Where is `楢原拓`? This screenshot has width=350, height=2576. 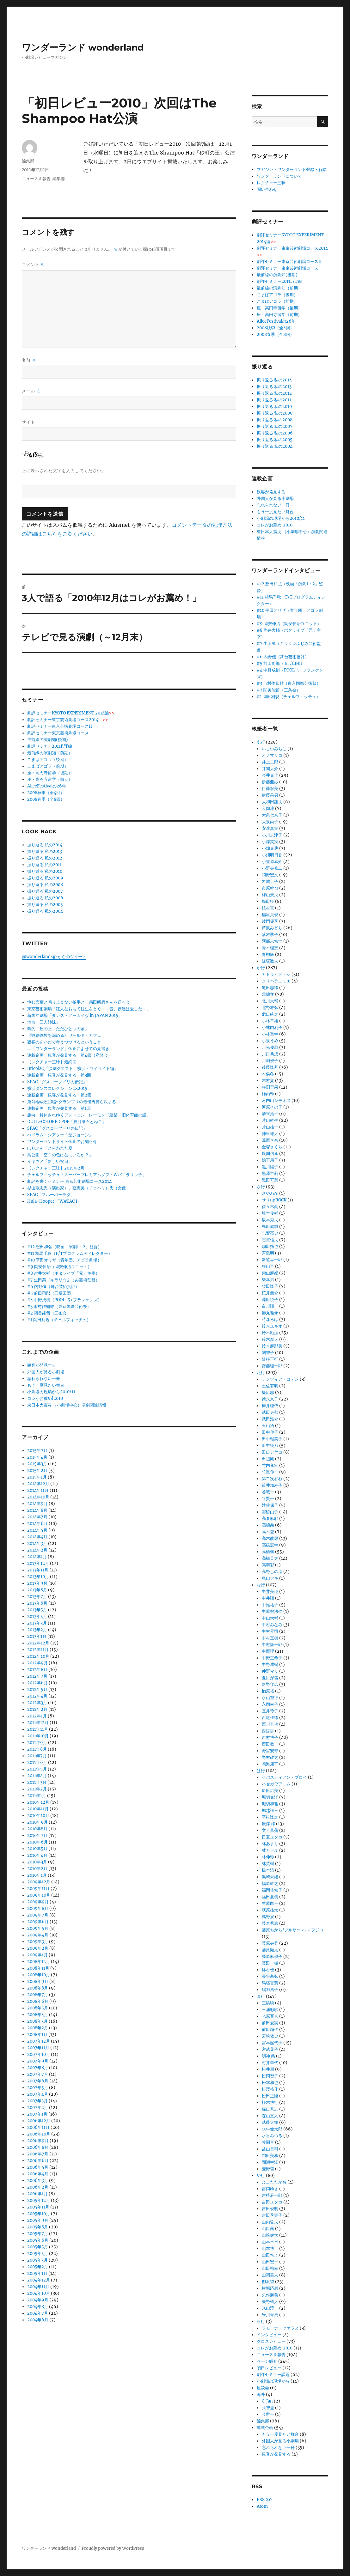 楢原拓 is located at coordinates (268, 1691).